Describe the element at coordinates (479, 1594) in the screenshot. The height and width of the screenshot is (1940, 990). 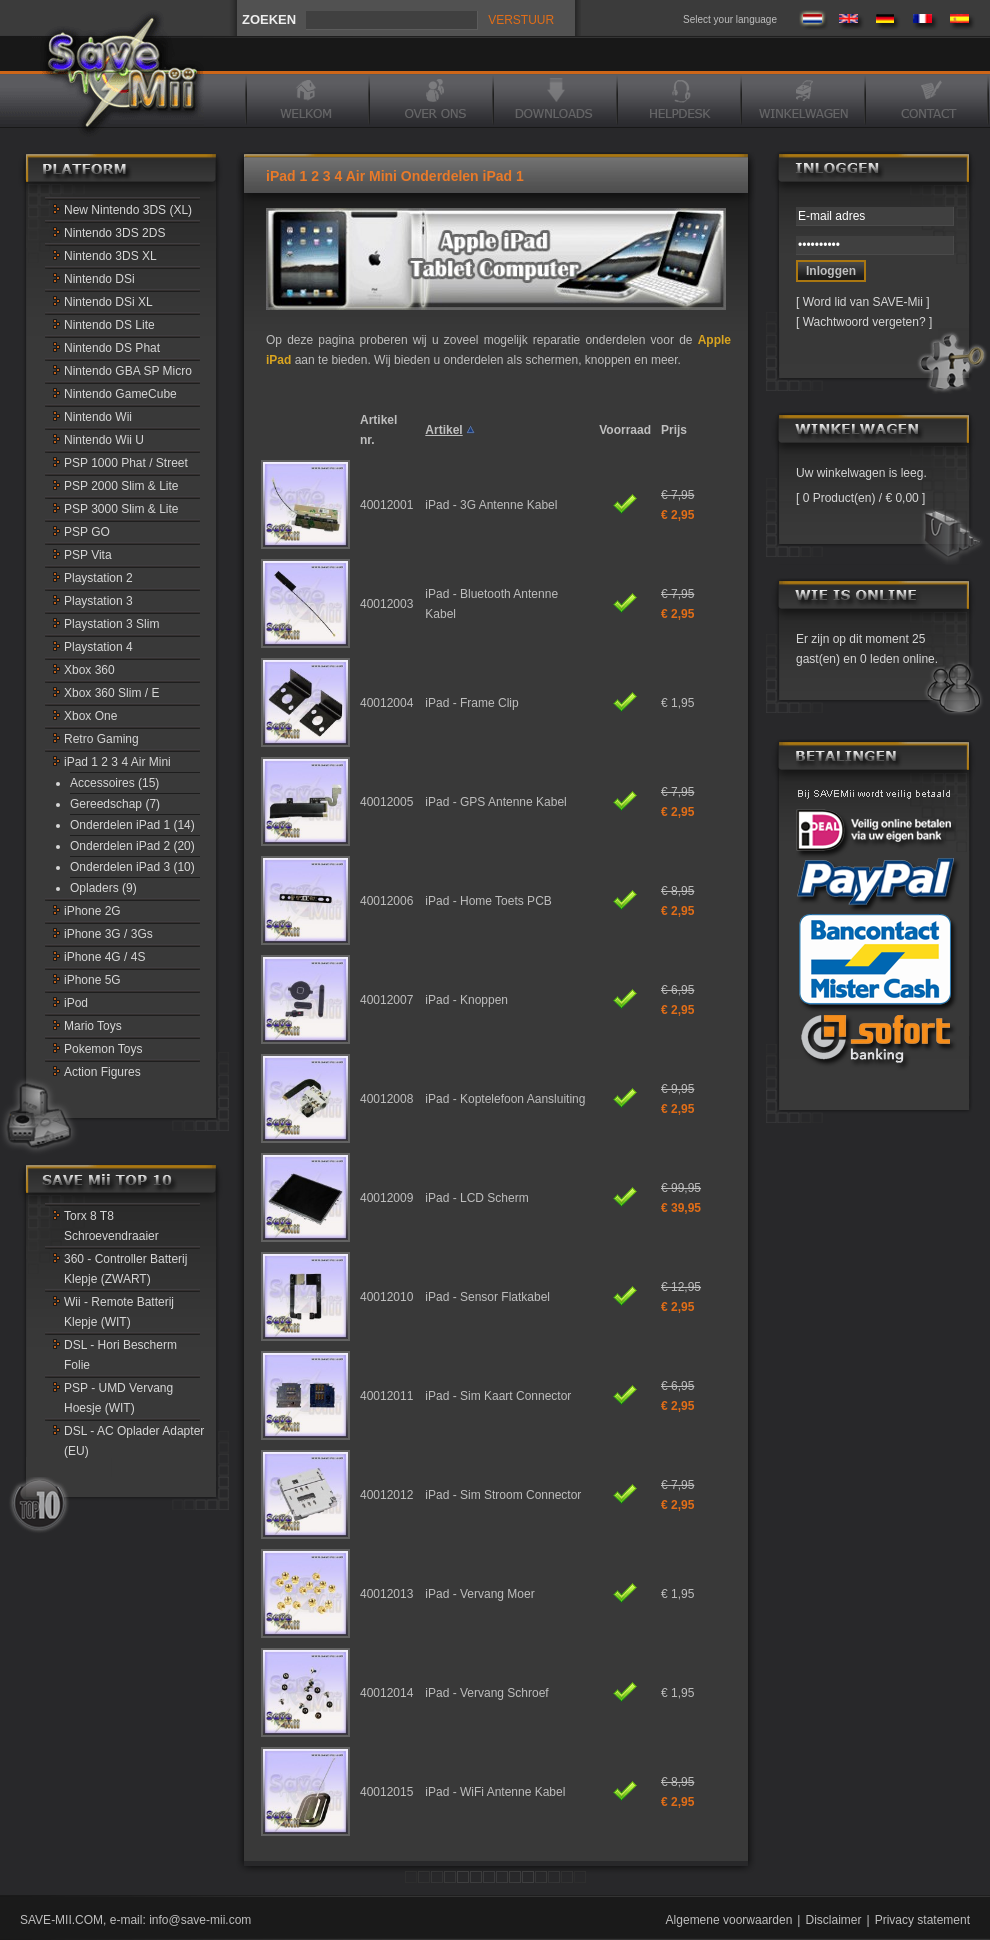
I see `iPad - Vervang Moer` at that location.